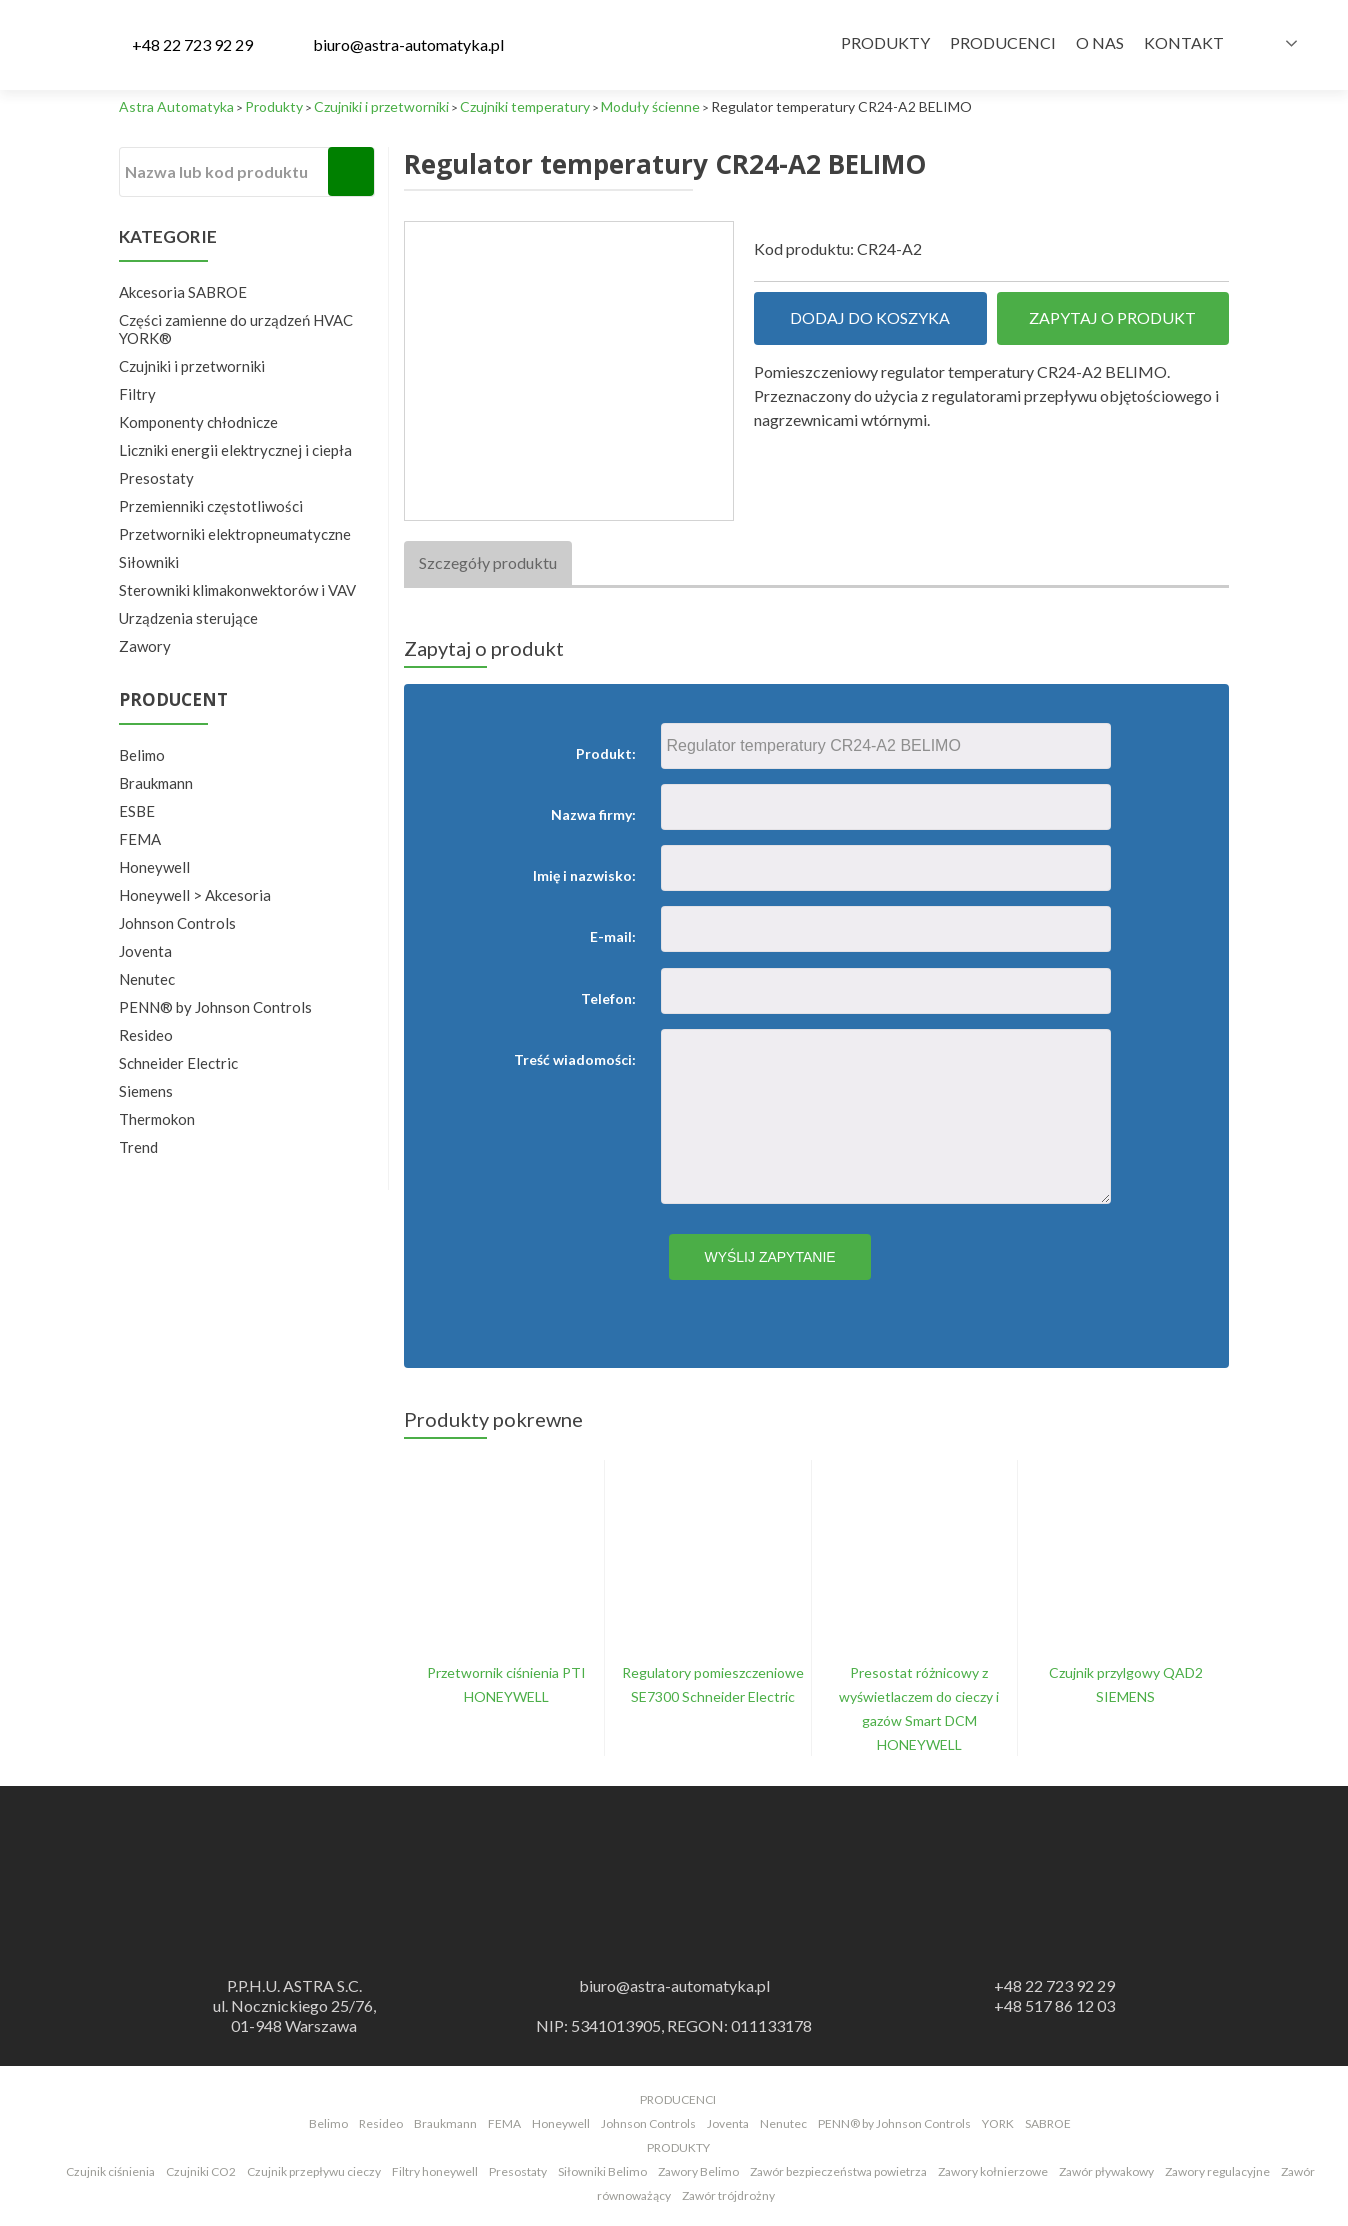 The image size is (1348, 2226). I want to click on Trend, so click(138, 1147).